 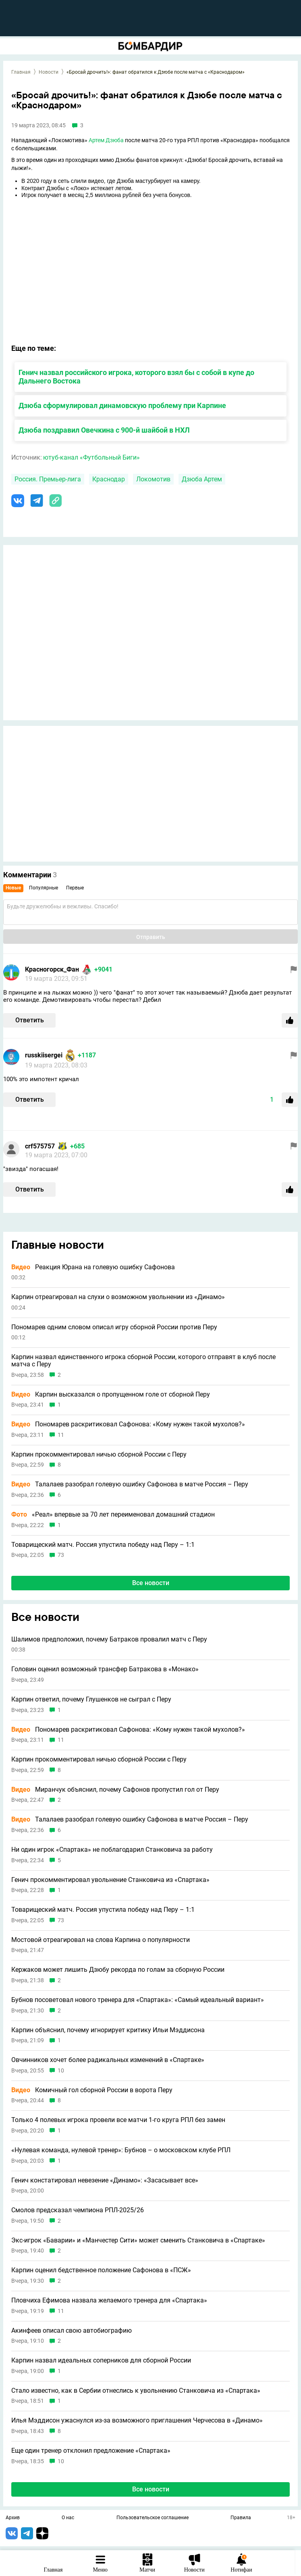 What do you see at coordinates (43, 1055) in the screenshot?
I see `russkiisergei` at bounding box center [43, 1055].